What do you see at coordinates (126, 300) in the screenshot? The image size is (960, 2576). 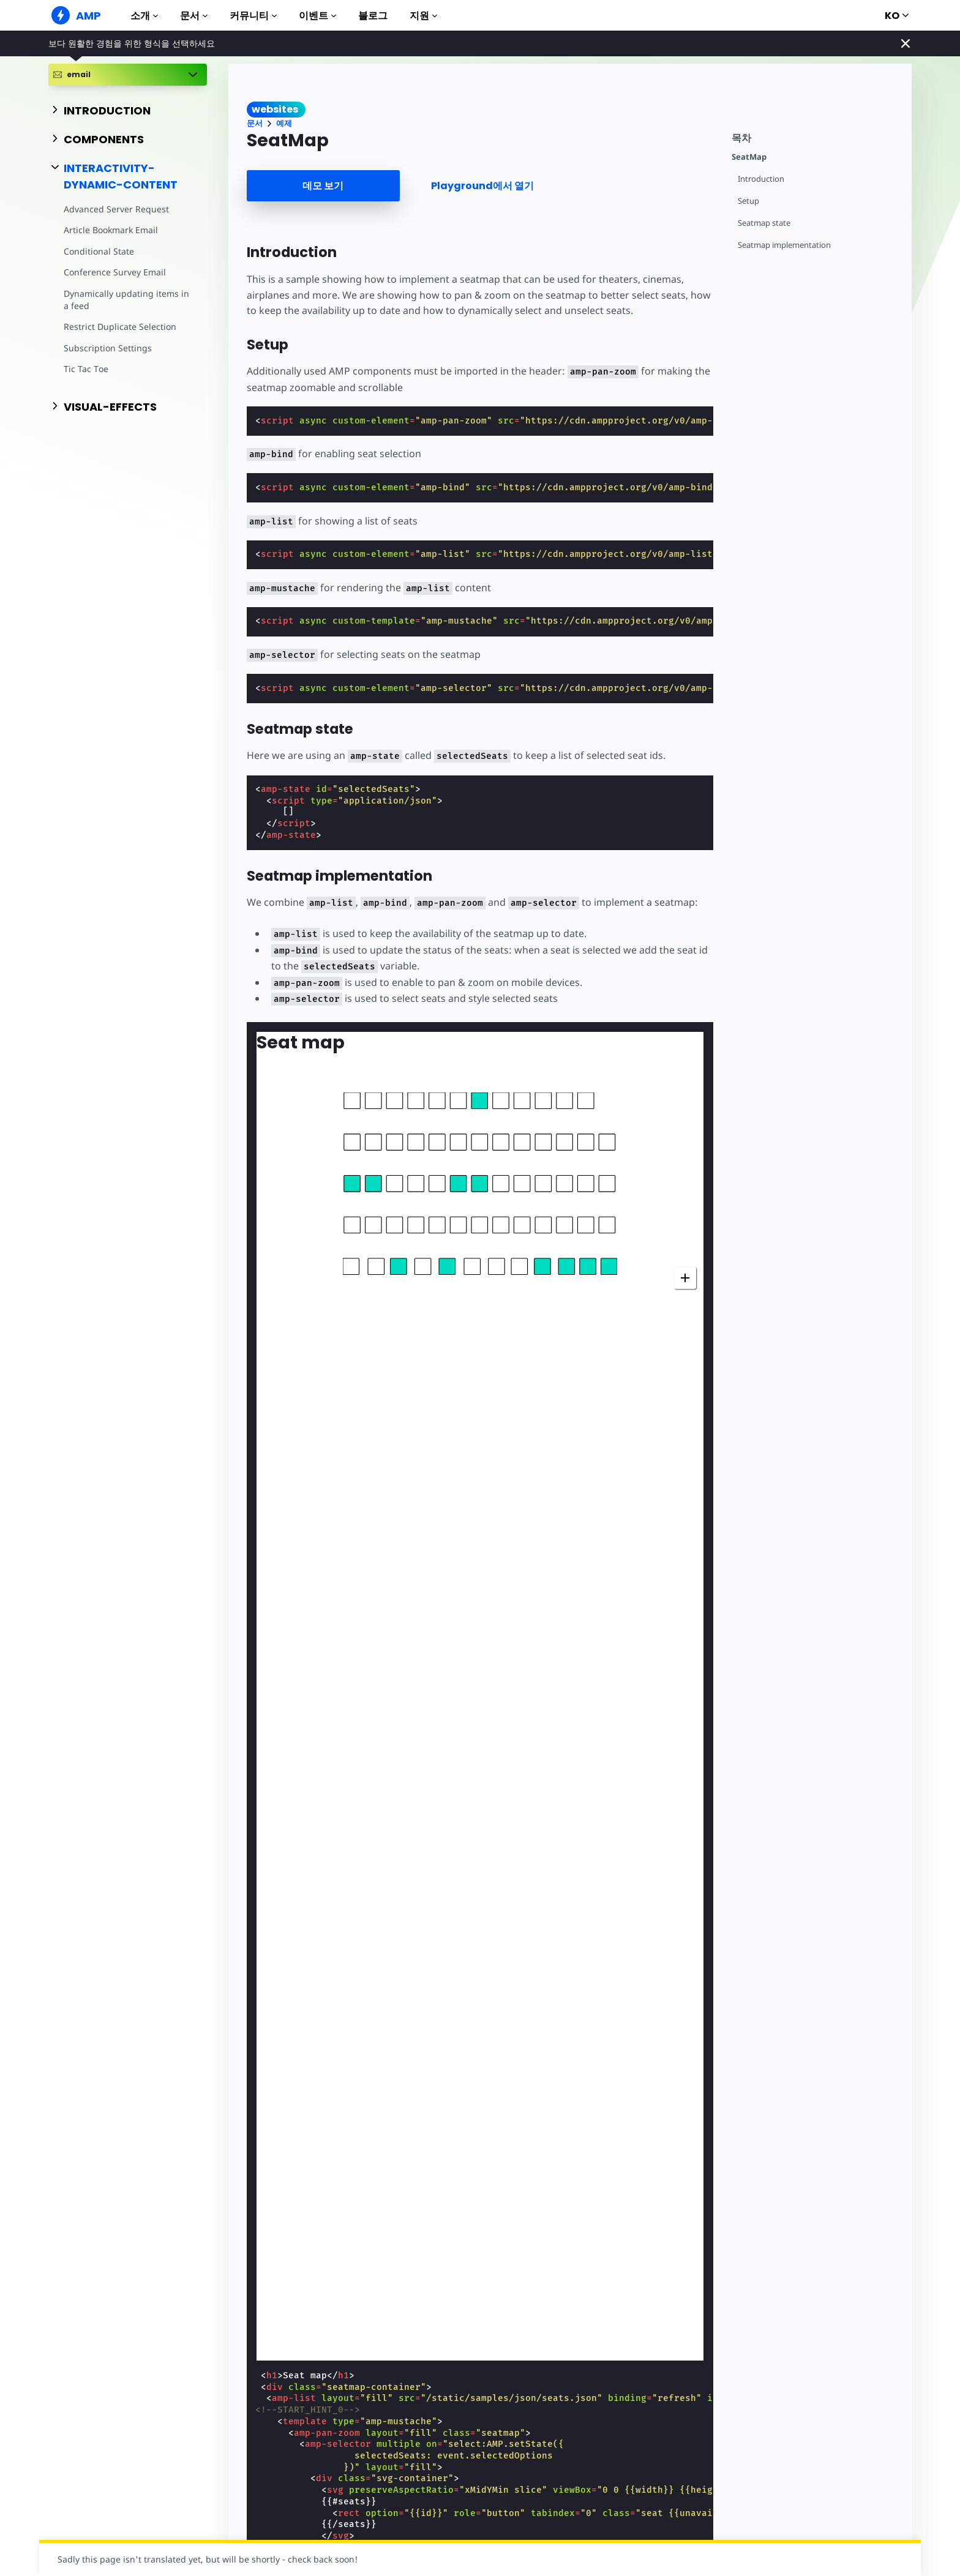 I see `Dynamically updating items in a feed` at bounding box center [126, 300].